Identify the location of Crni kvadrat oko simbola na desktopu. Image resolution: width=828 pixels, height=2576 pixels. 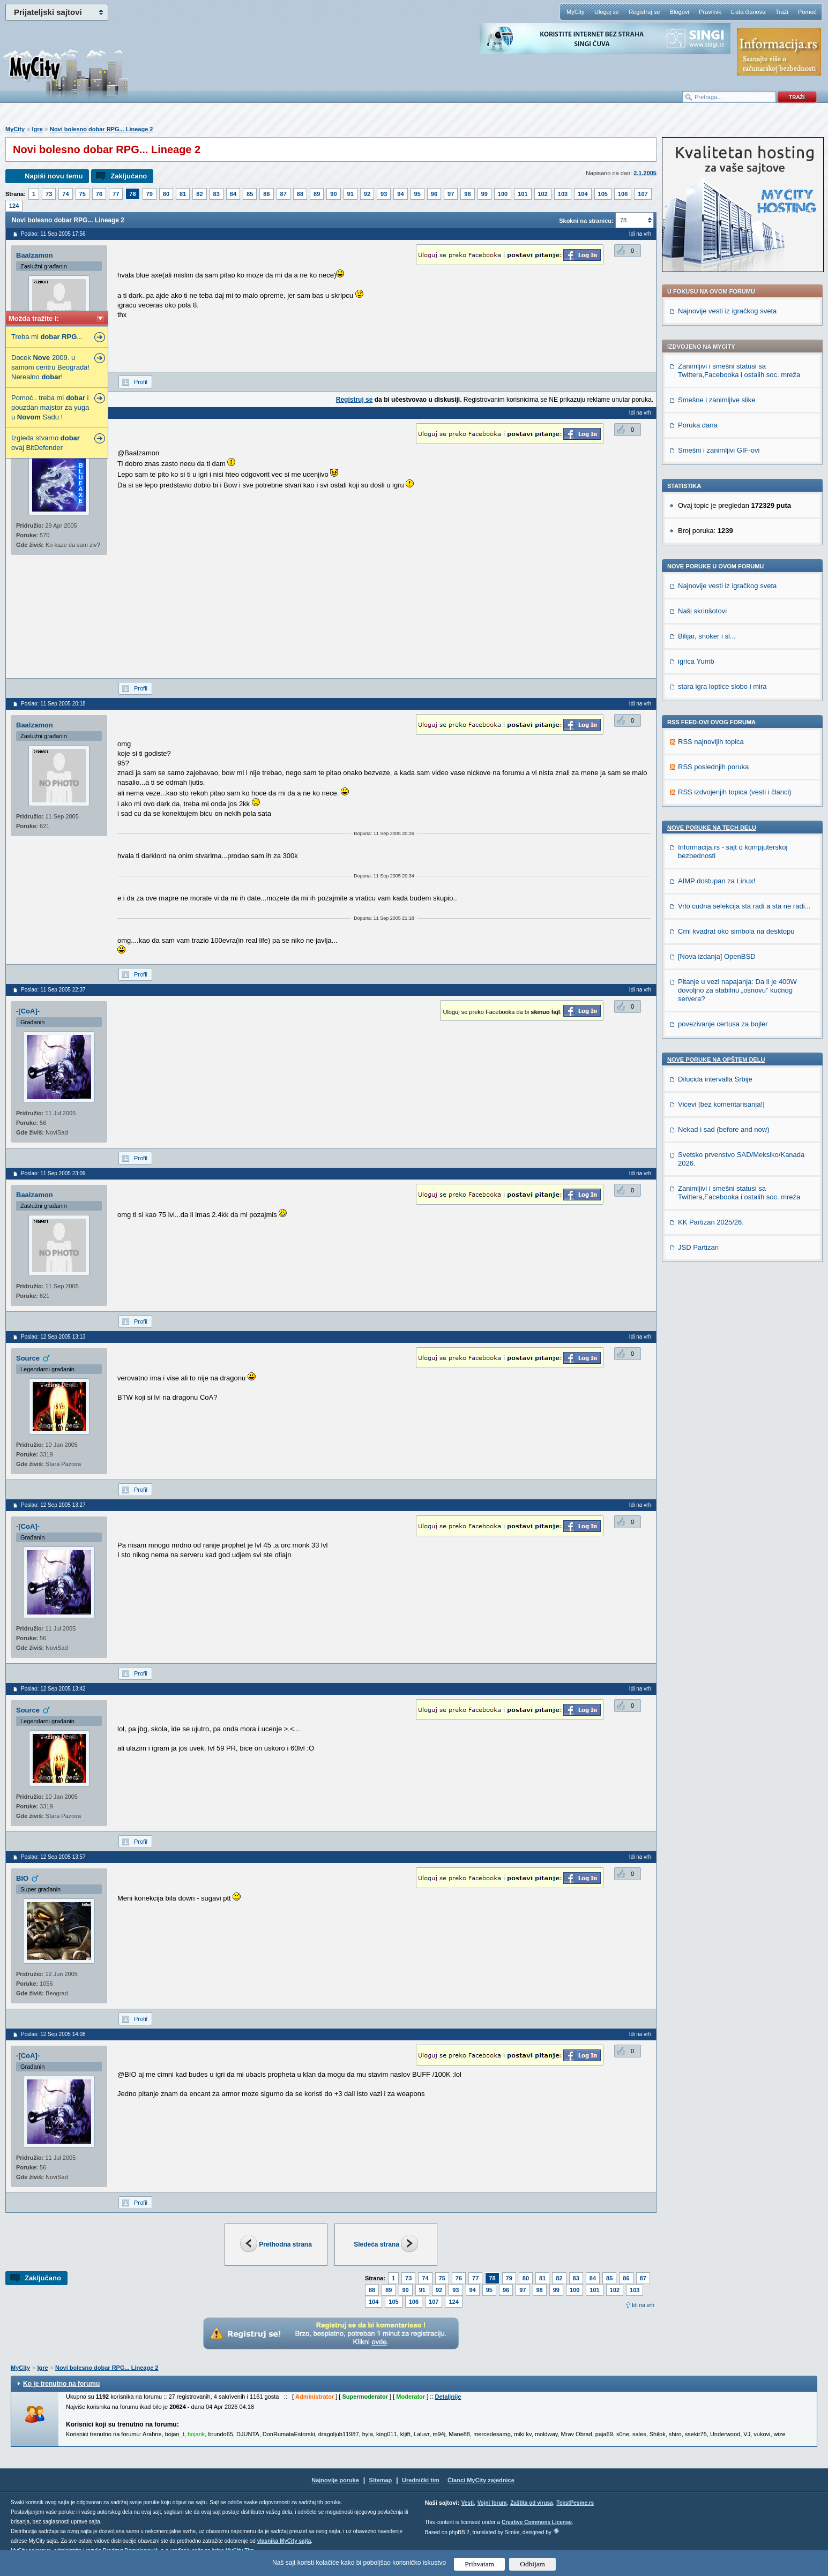
(736, 931).